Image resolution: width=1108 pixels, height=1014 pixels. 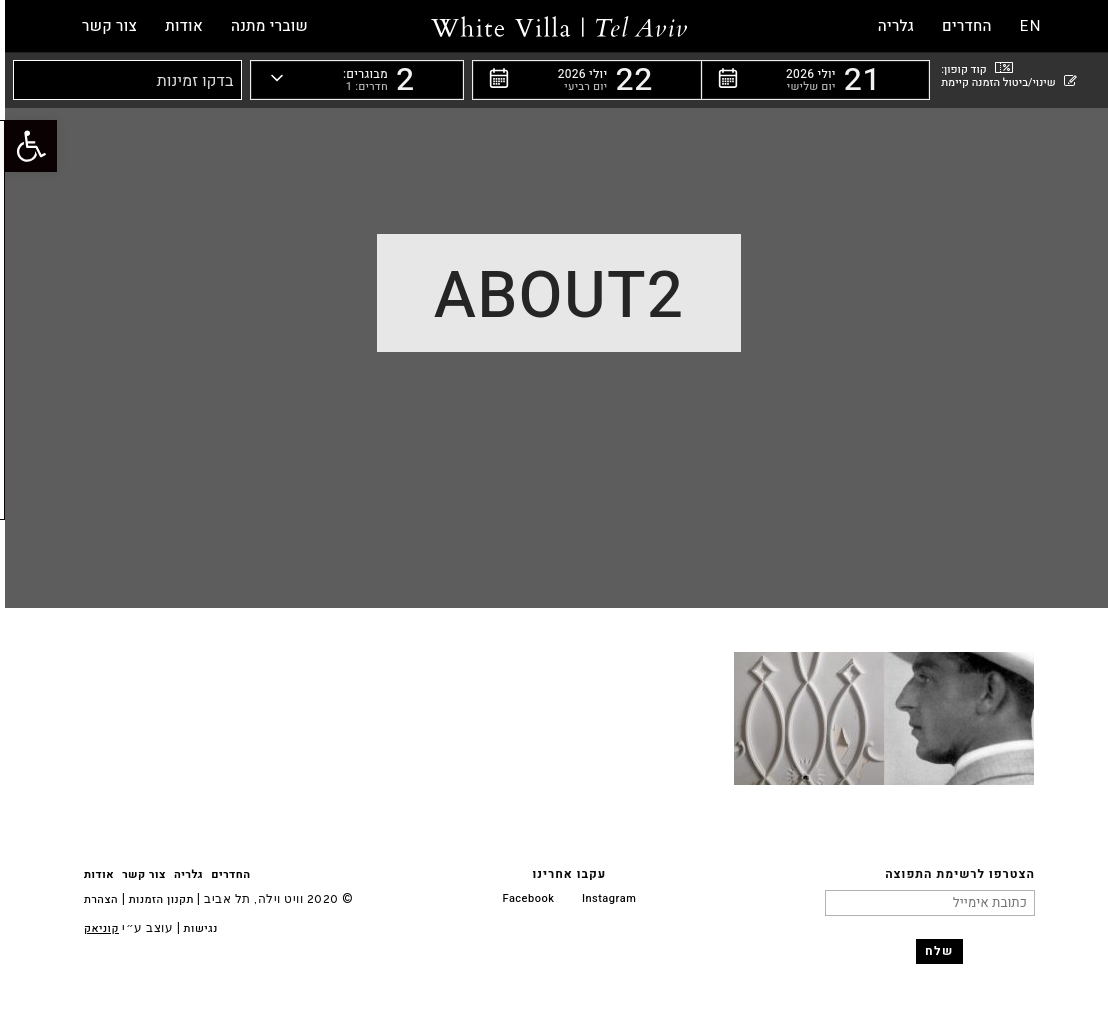 I want to click on Instagram, so click(x=604, y=898).